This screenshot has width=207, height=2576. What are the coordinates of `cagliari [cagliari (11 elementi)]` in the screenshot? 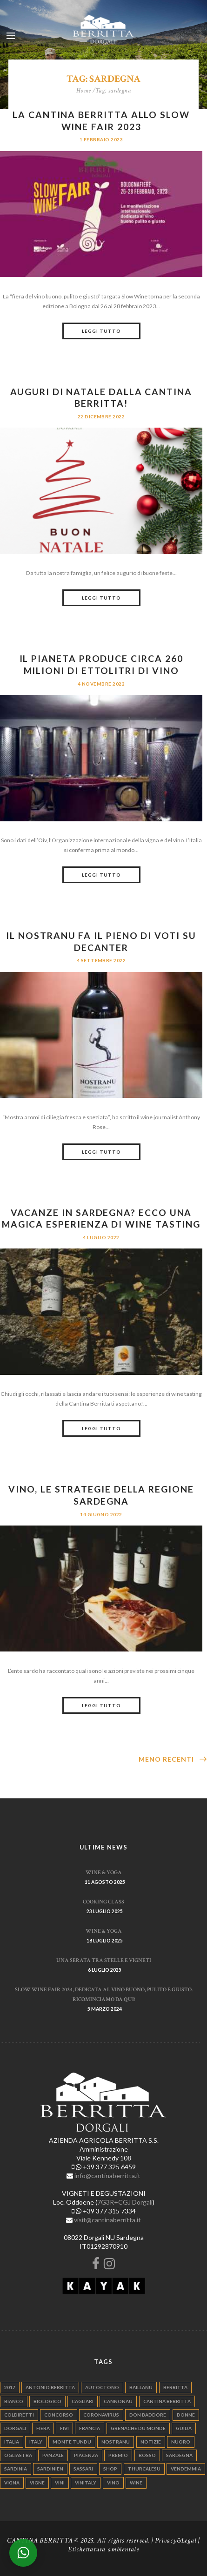 It's located at (82, 2401).